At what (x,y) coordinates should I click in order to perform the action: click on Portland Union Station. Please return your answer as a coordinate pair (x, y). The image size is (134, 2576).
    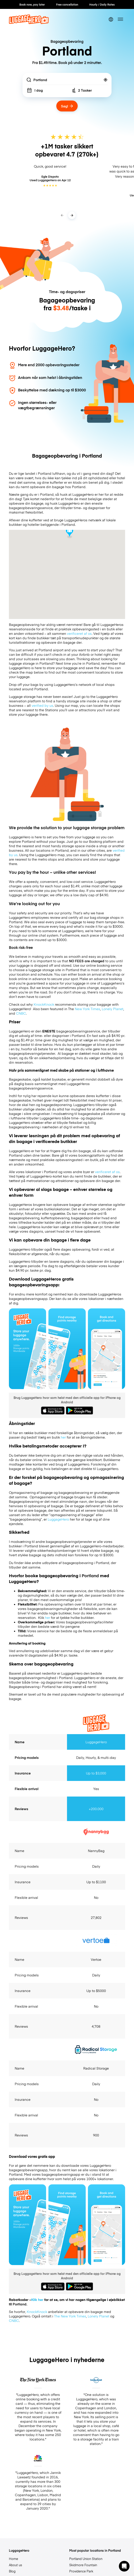
    Looking at the image, I should click on (85, 2558).